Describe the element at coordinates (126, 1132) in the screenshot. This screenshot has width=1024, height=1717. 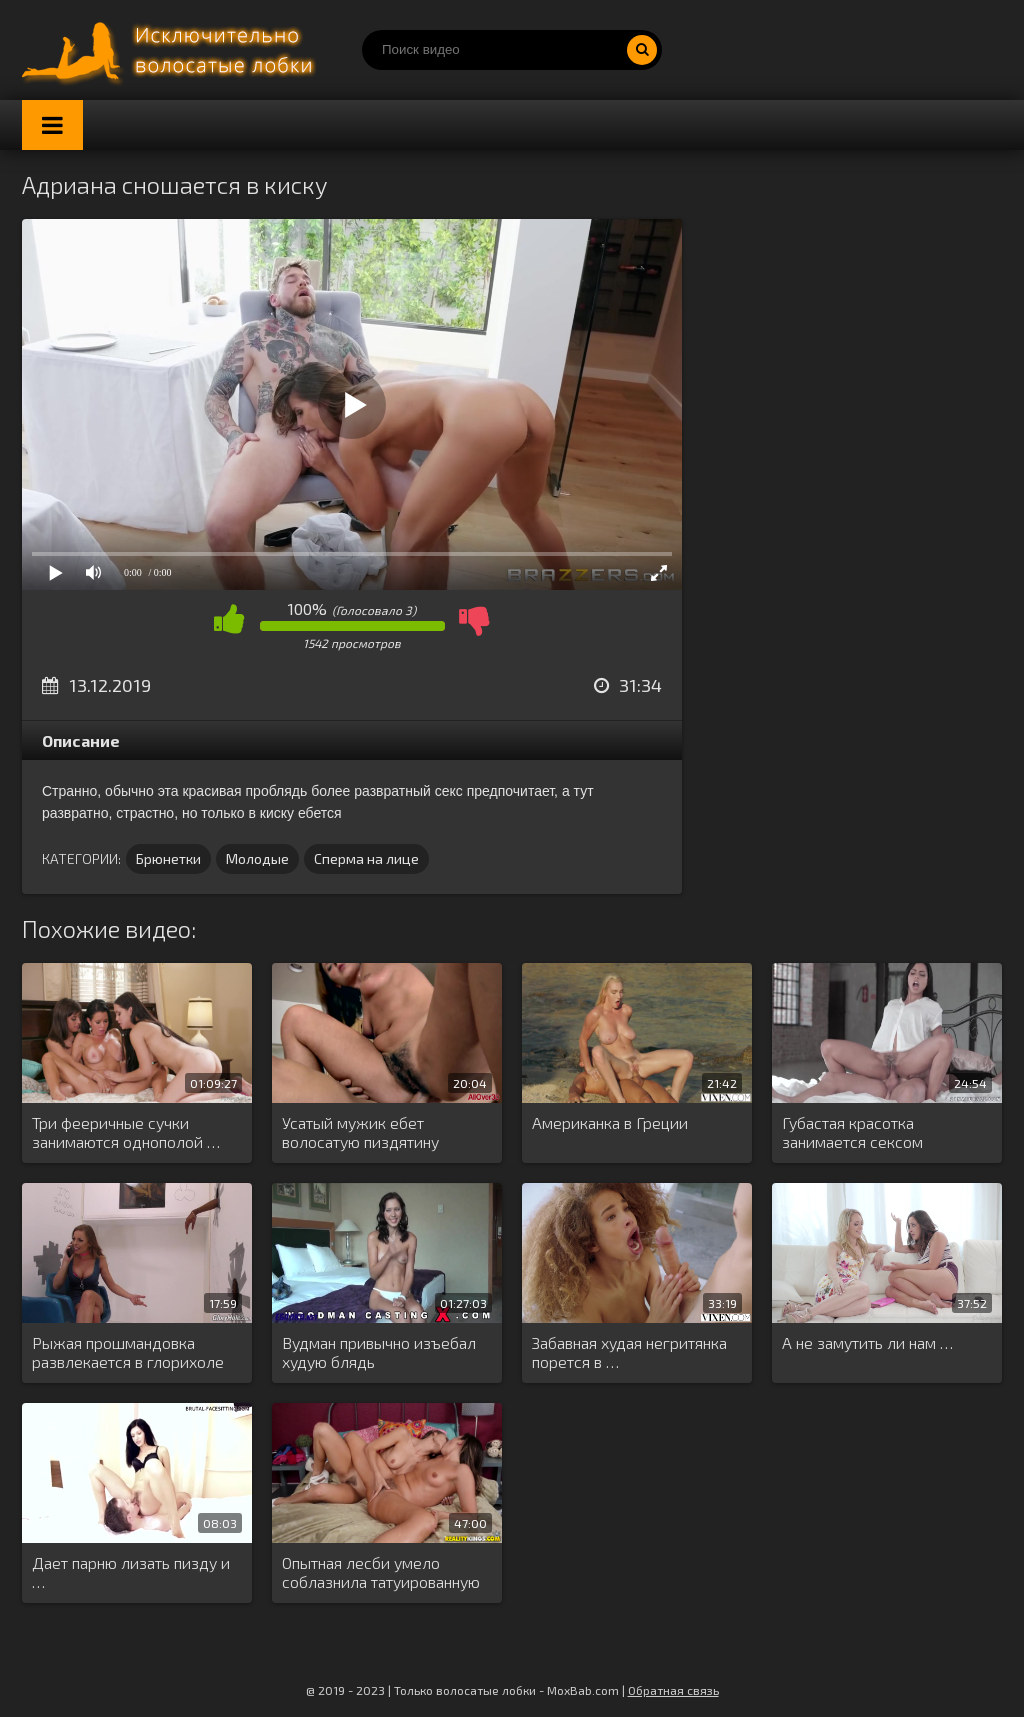
I see `Три фееричные сучки занимаются однополой …` at that location.